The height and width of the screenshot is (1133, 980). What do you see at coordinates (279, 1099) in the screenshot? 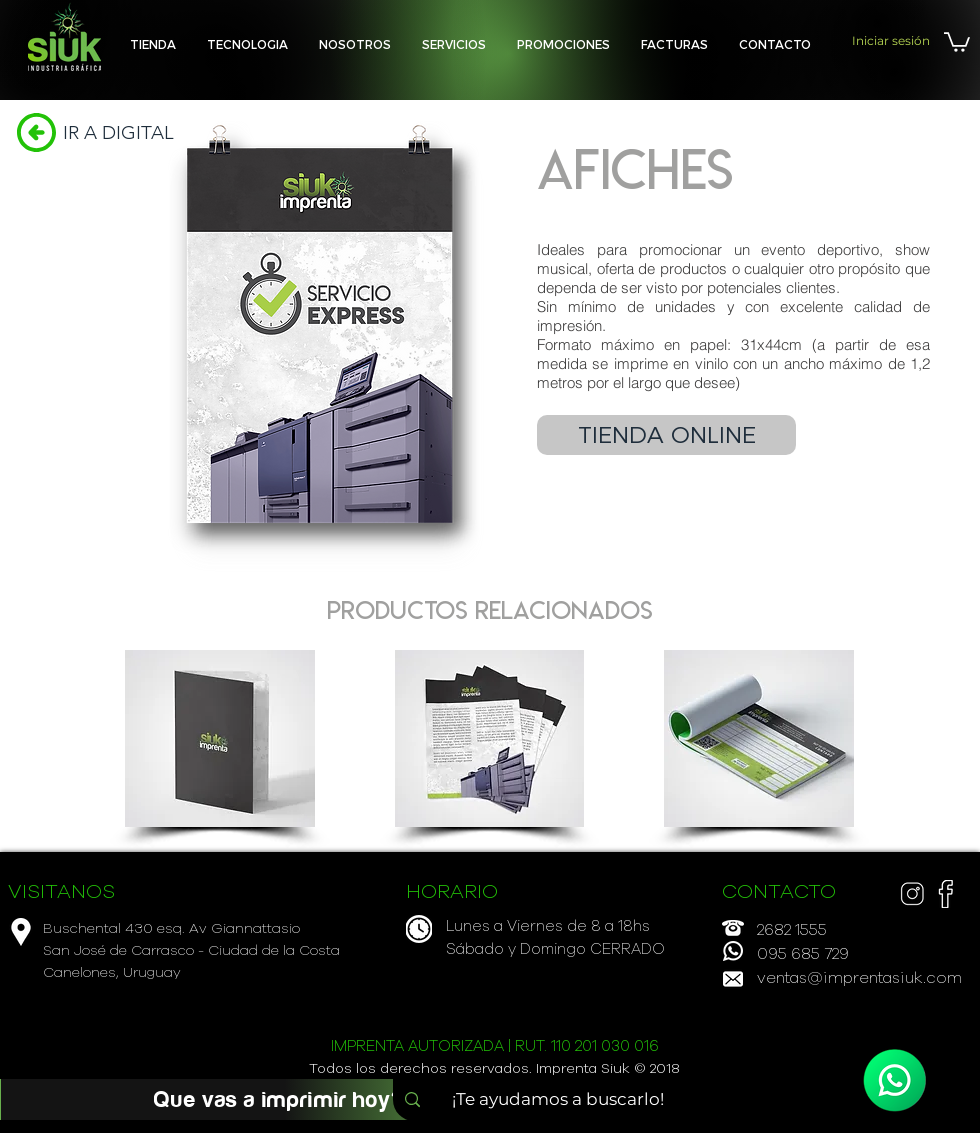
I see `[Que vas a imprimir hoy?]` at bounding box center [279, 1099].